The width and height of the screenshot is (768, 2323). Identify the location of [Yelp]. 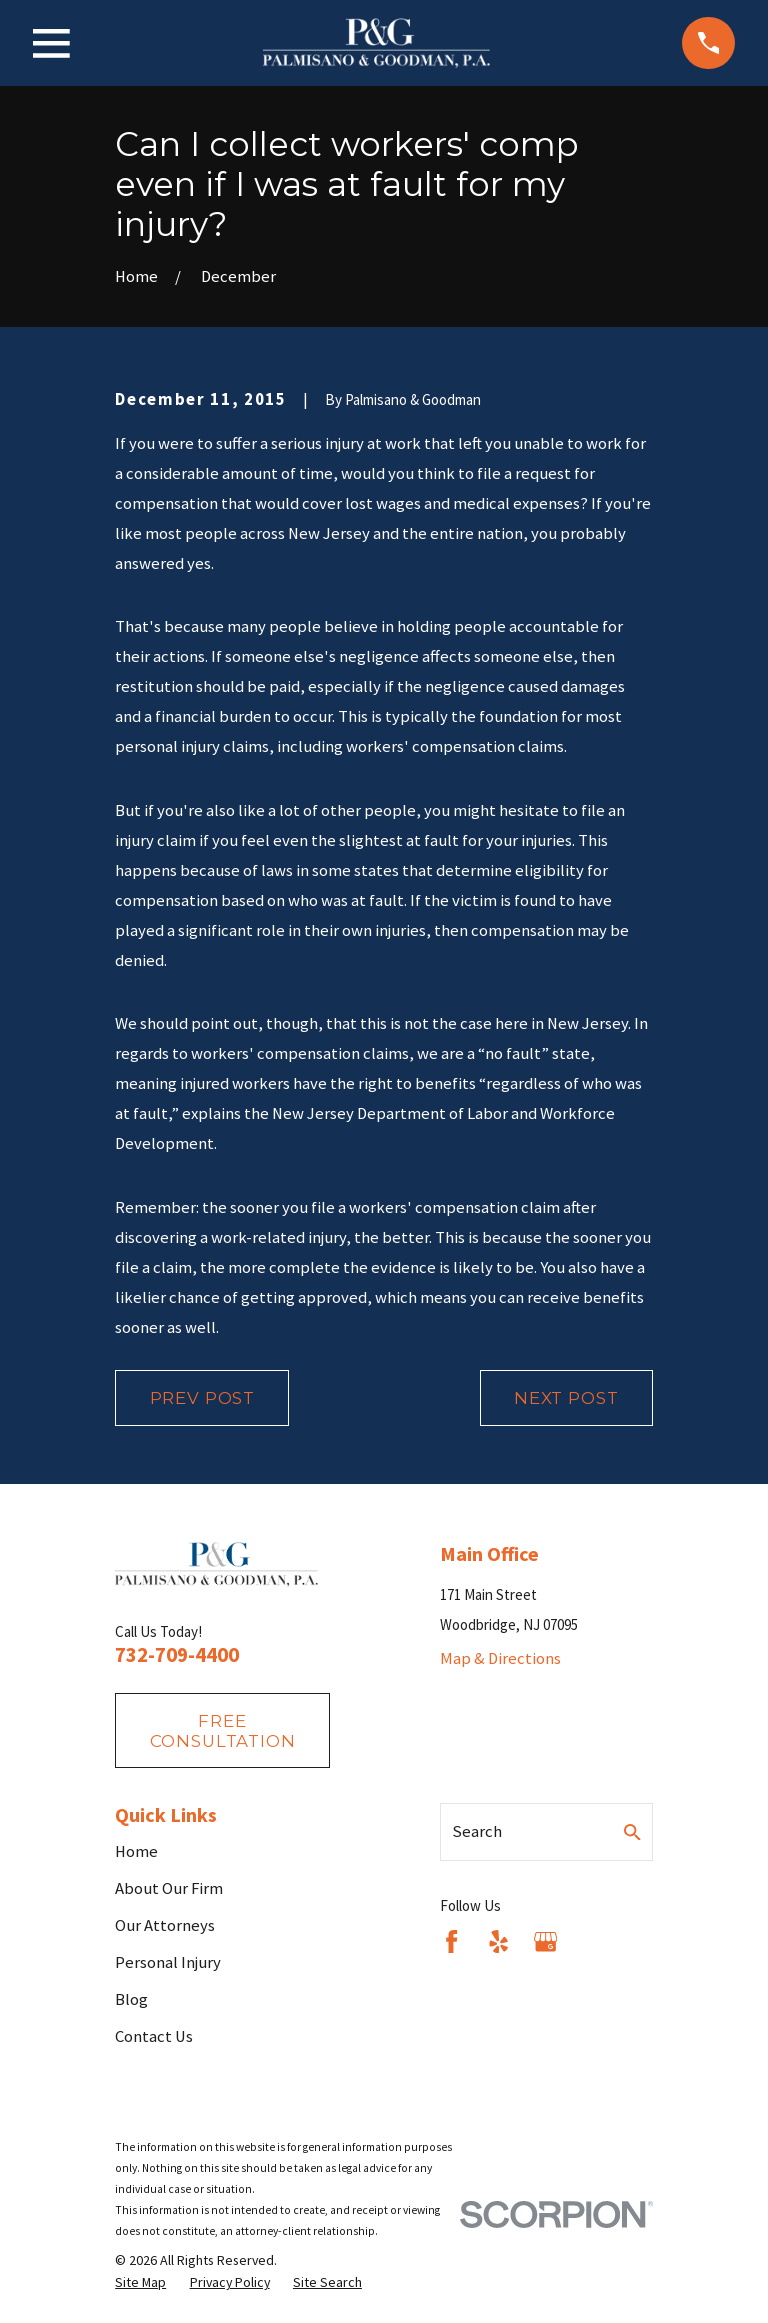
(498, 1941).